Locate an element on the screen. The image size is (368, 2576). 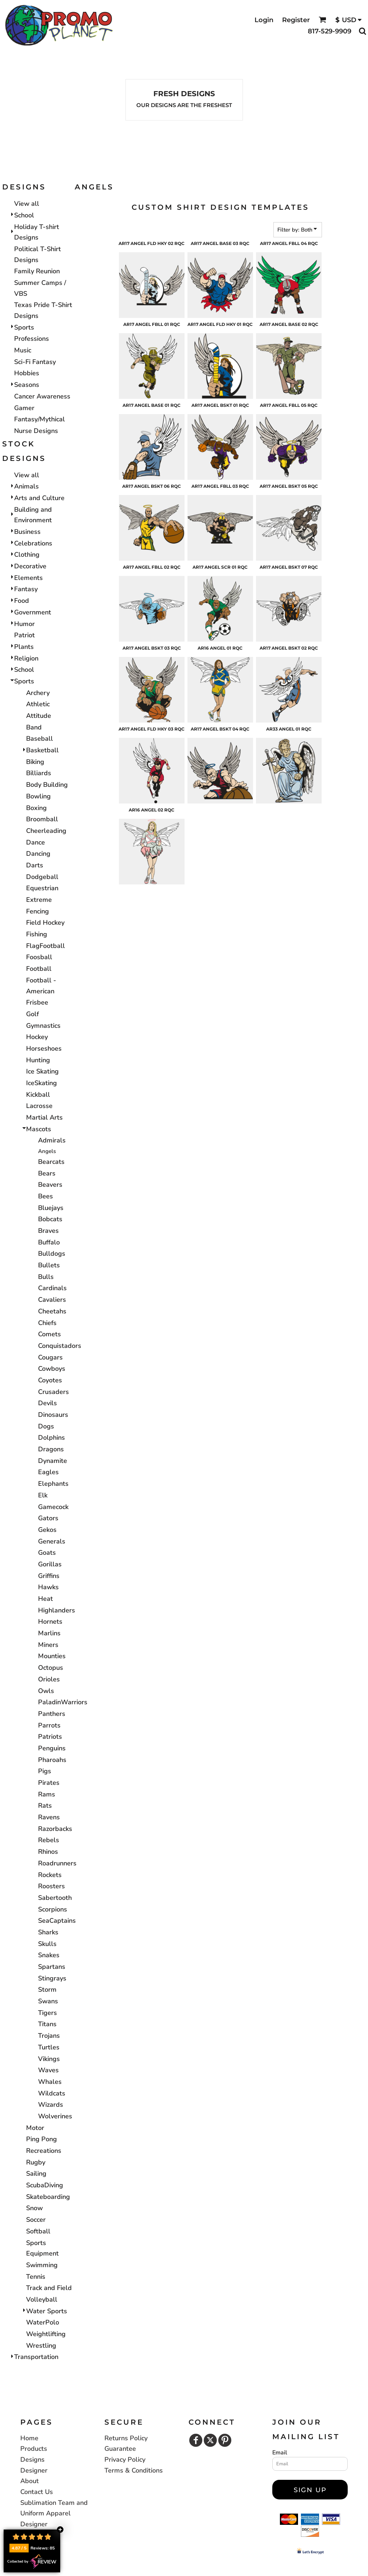
Animals is located at coordinates (26, 486).